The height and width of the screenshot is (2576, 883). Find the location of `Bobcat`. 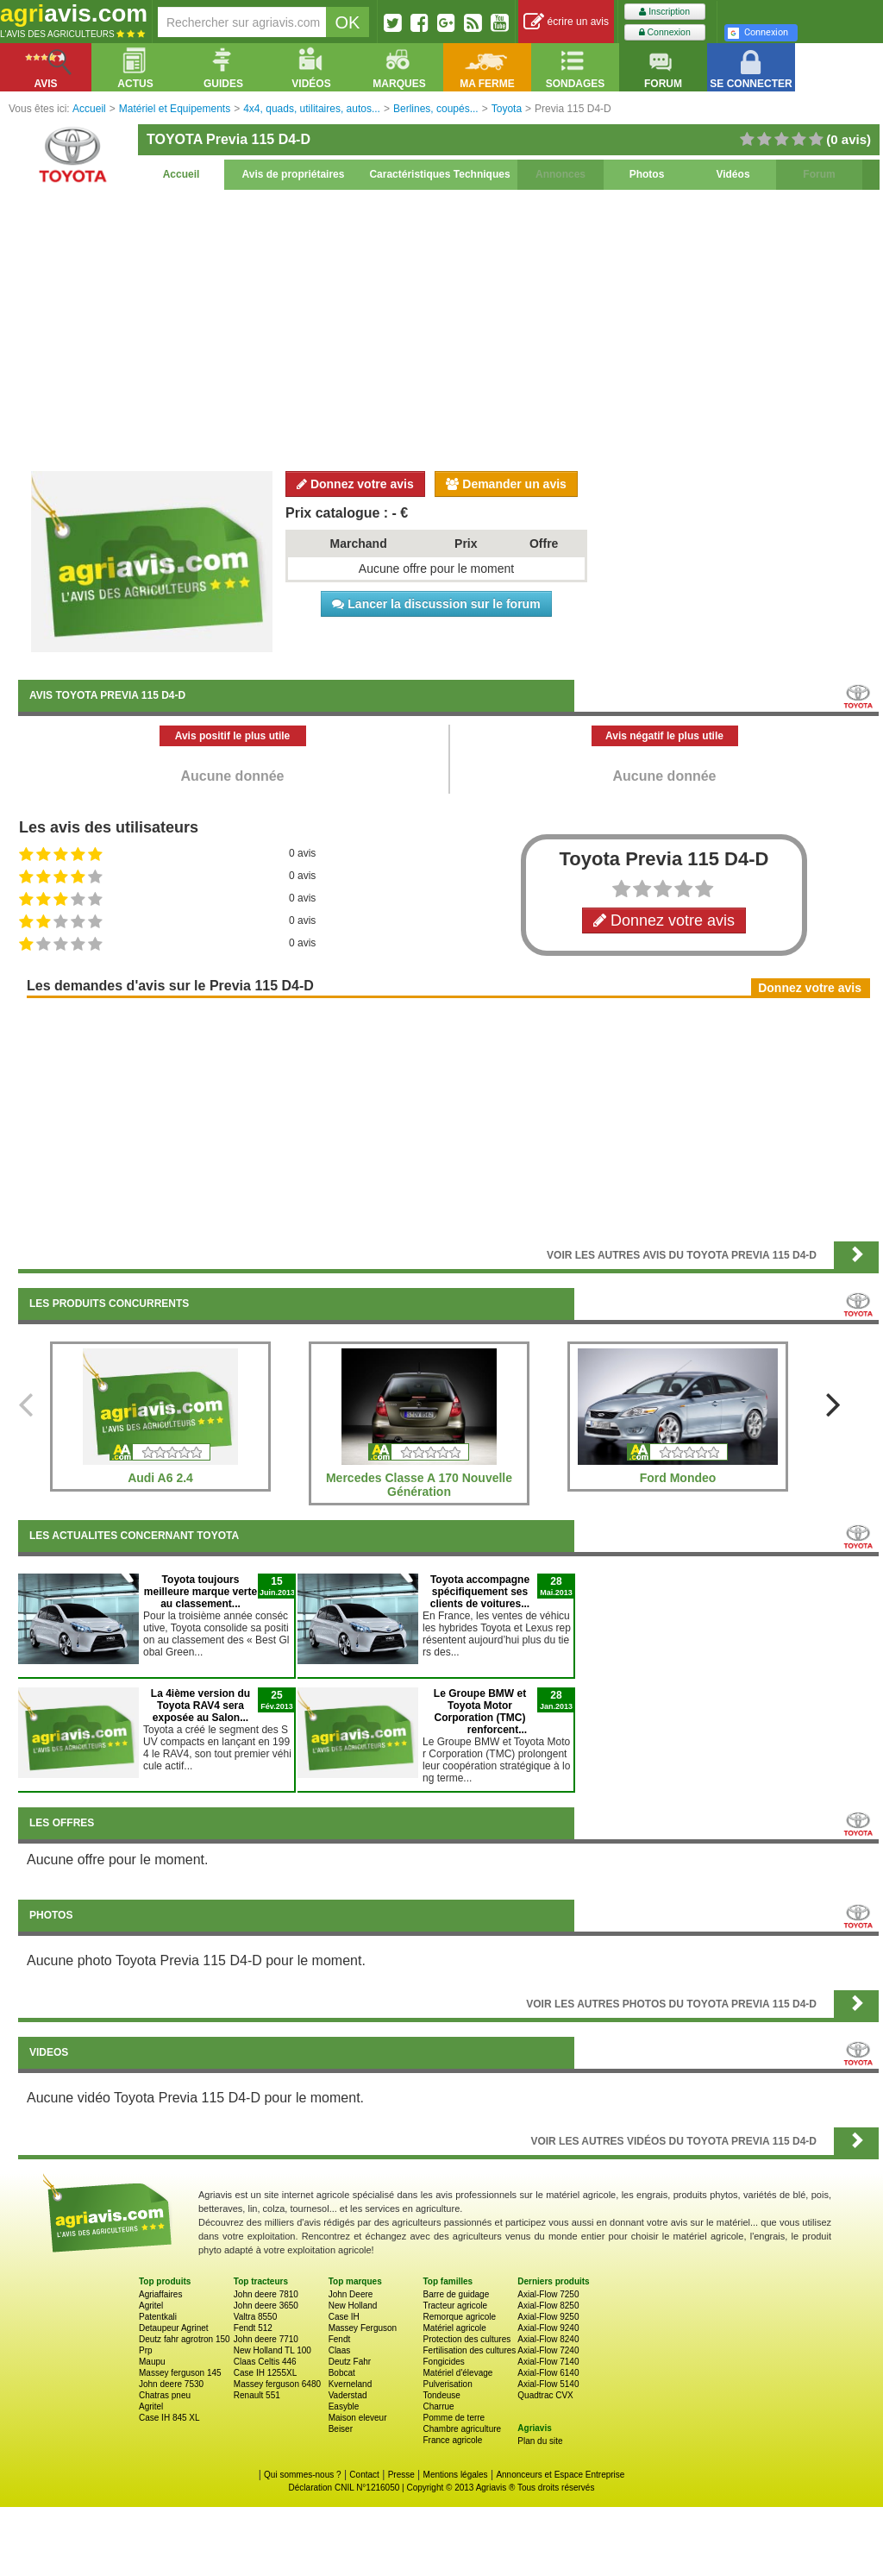

Bobcat is located at coordinates (342, 2373).